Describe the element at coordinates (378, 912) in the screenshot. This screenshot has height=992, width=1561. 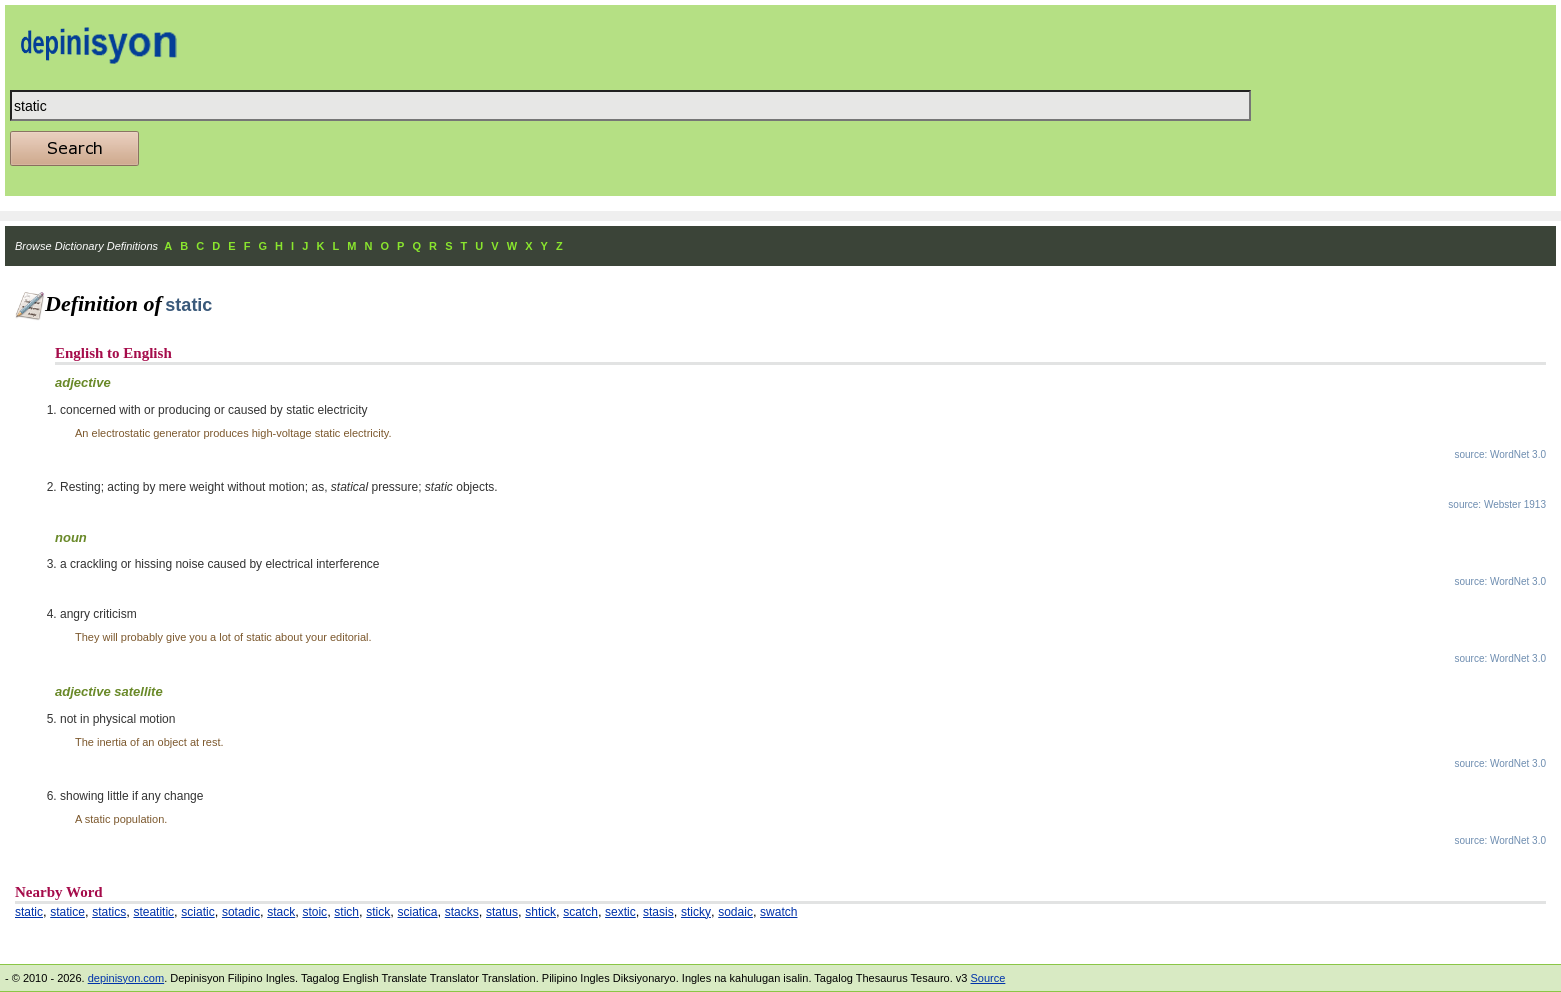
I see `stick` at that location.